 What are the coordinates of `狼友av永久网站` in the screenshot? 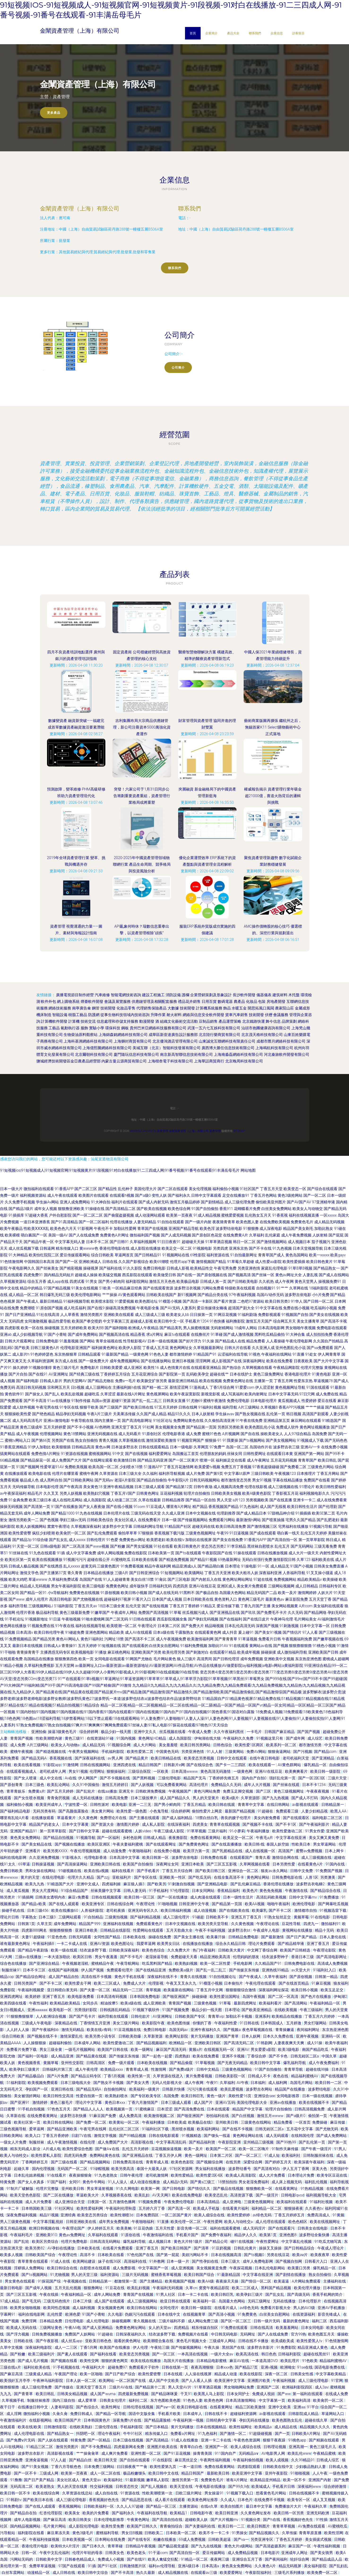 It's located at (274, 1871).